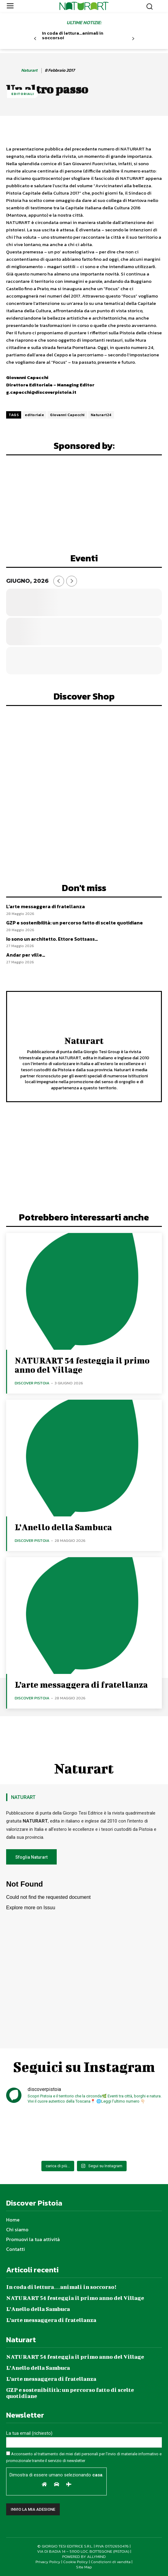 This screenshot has width=168, height=2576. What do you see at coordinates (67, 415) in the screenshot?
I see `Giovanni Capecchi` at bounding box center [67, 415].